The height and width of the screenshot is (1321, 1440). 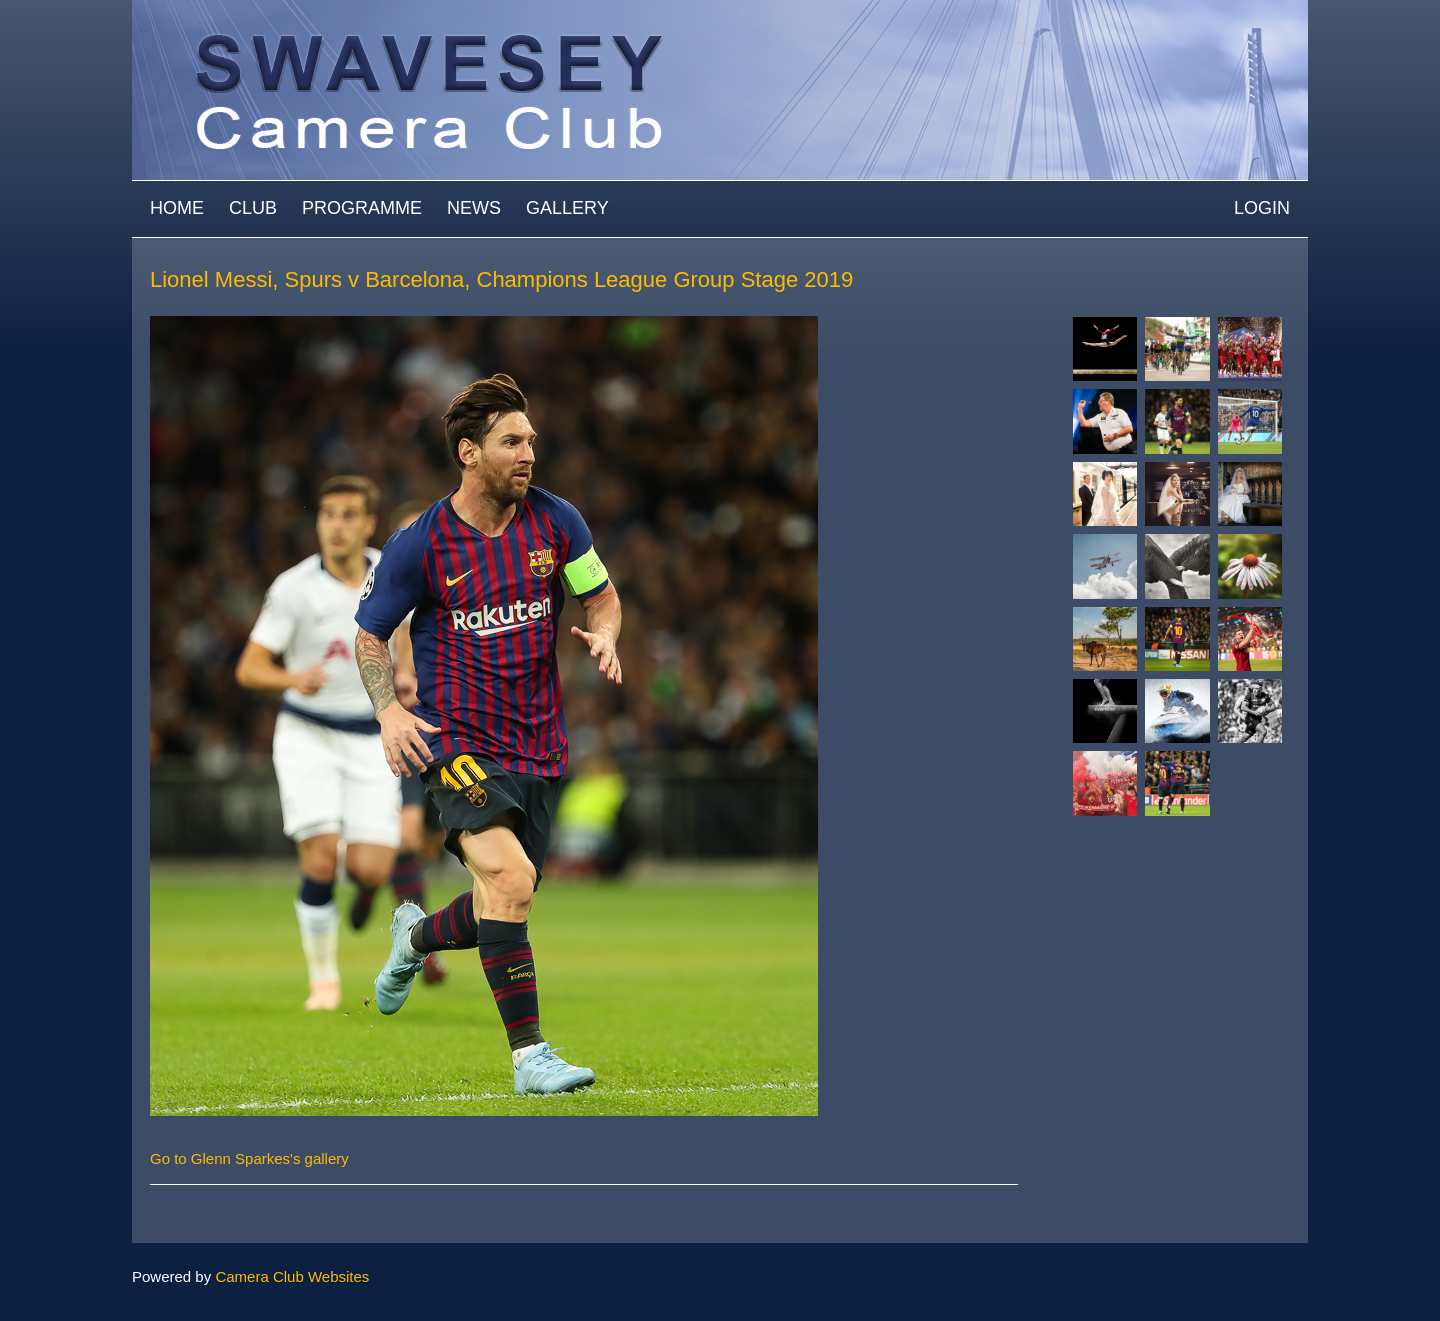 What do you see at coordinates (249, 1158) in the screenshot?
I see `Go to Glenn Sparkes's gallery` at bounding box center [249, 1158].